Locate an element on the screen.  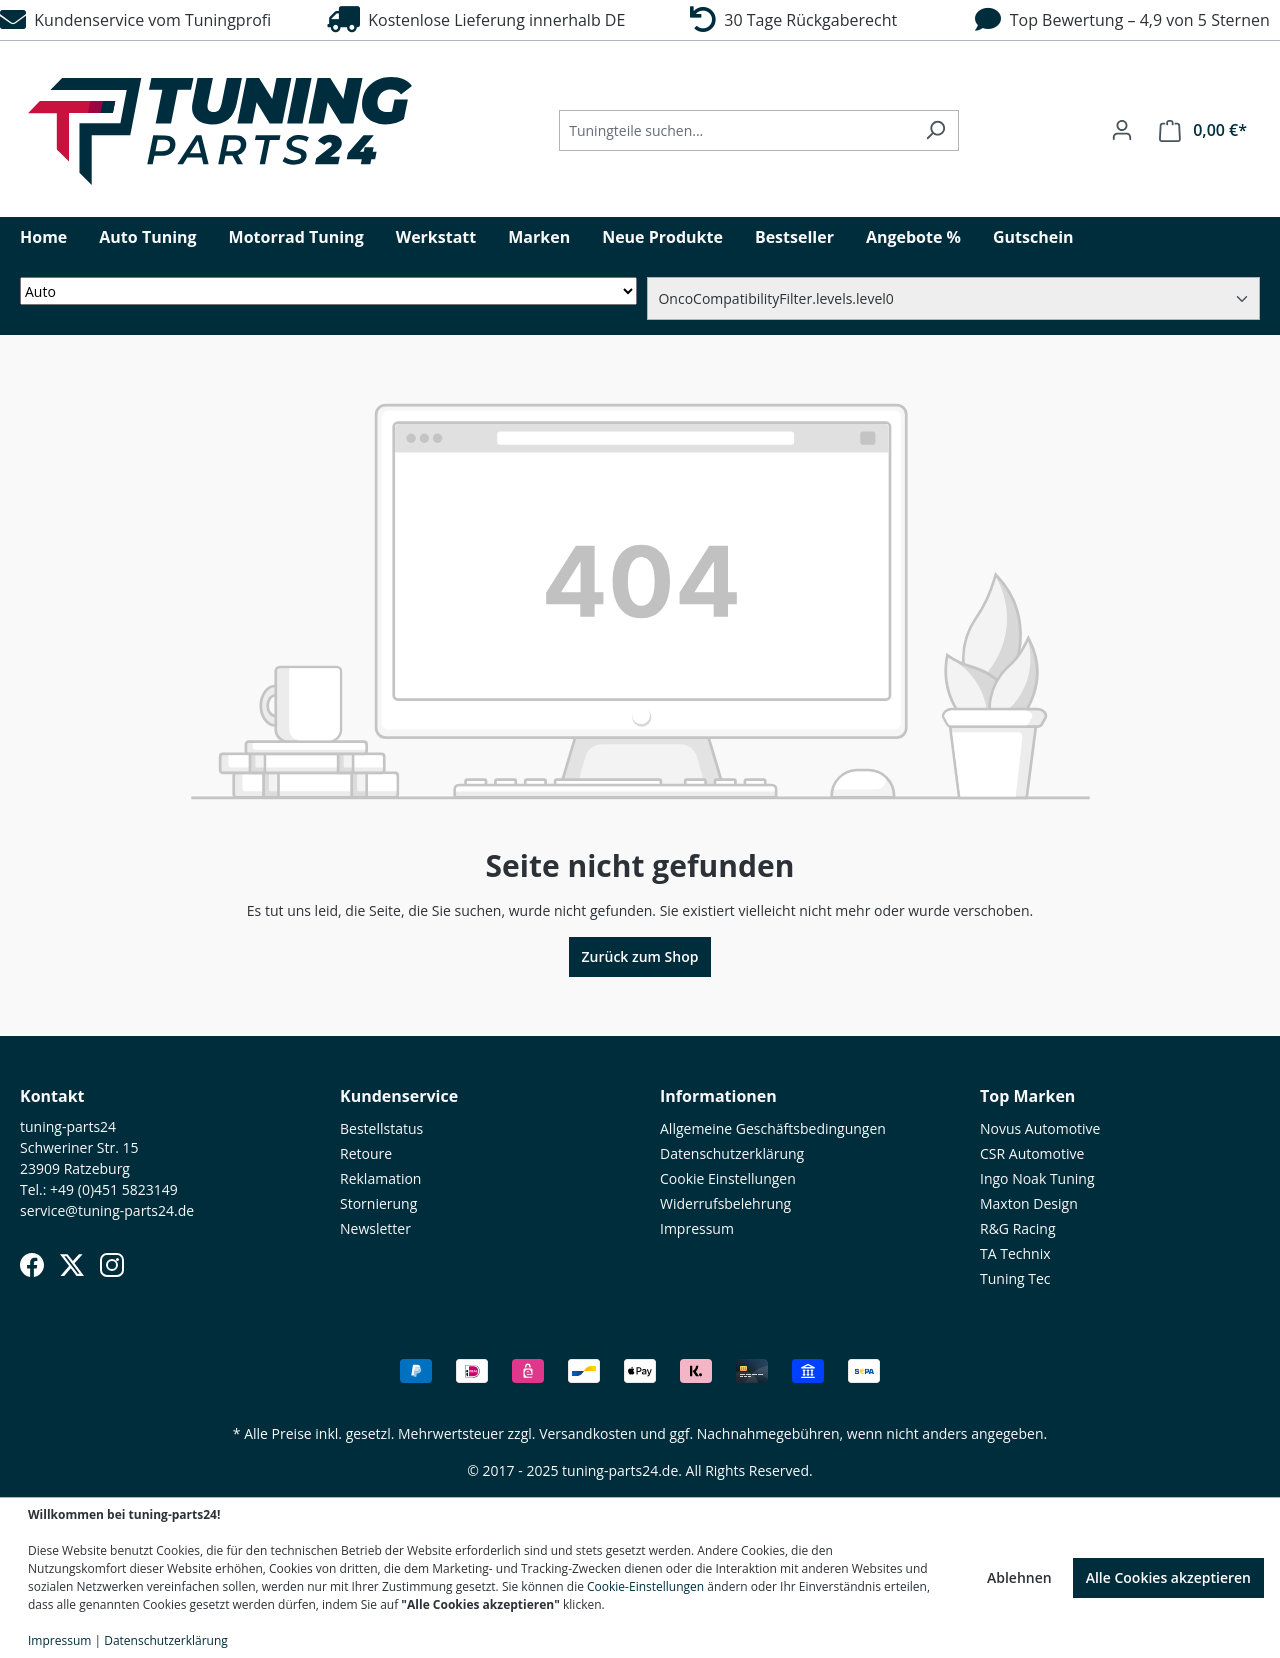
Bestellstatus is located at coordinates (381, 1128).